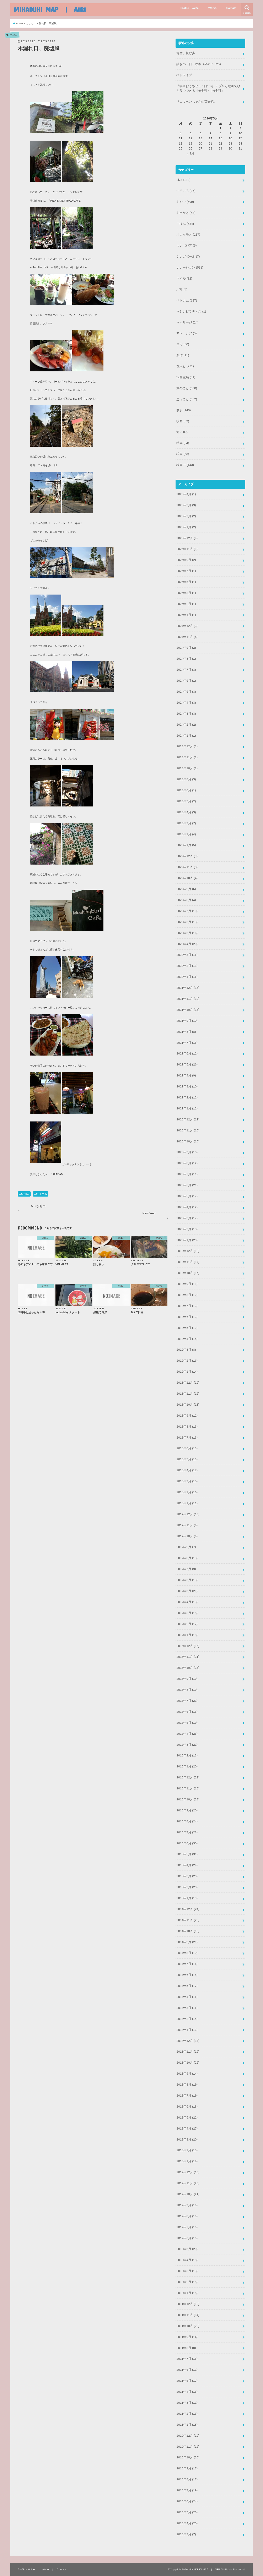 The image size is (263, 2576). What do you see at coordinates (187, 1141) in the screenshot?
I see `2020年10月 (15)` at bounding box center [187, 1141].